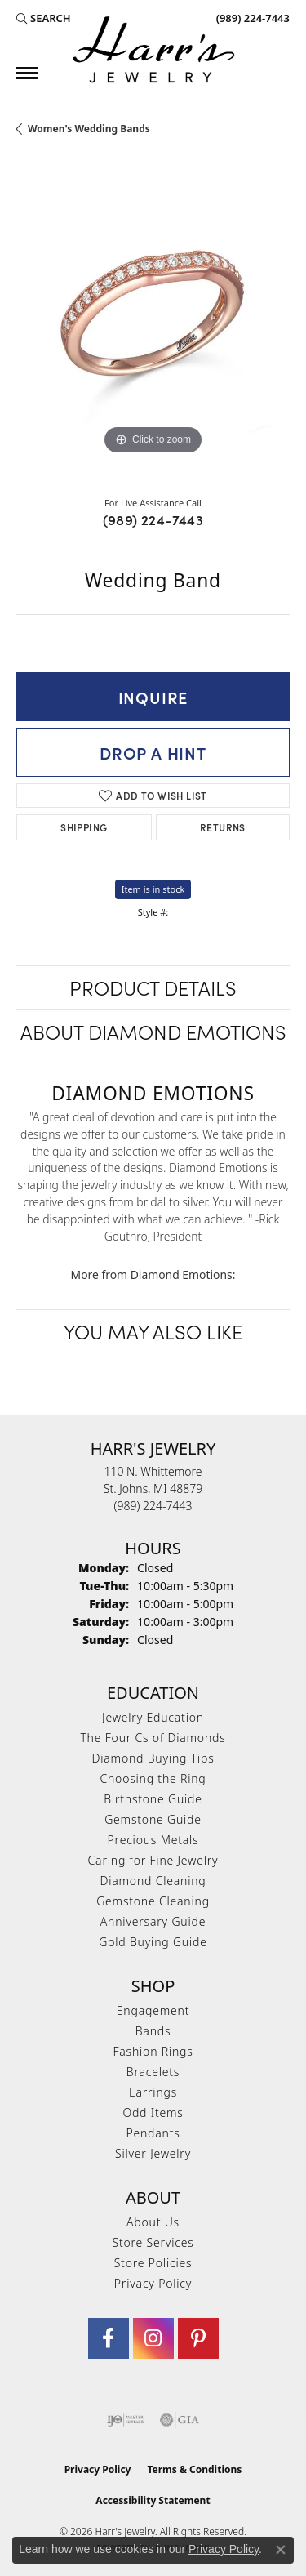  I want to click on [Close consent popup], so click(281, 2550).